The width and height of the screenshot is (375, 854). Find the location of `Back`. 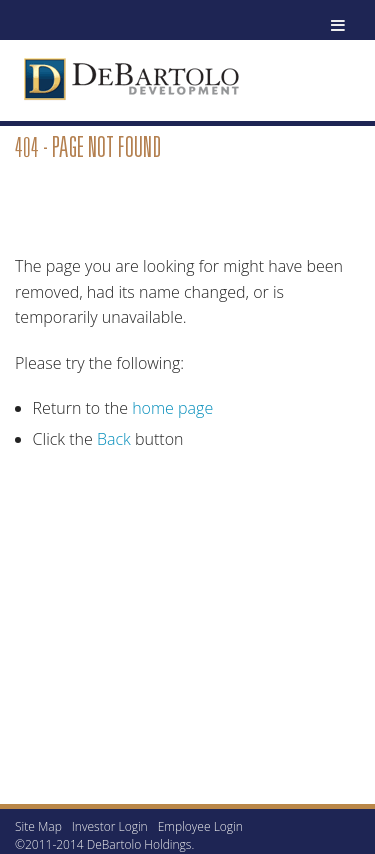

Back is located at coordinates (114, 439).